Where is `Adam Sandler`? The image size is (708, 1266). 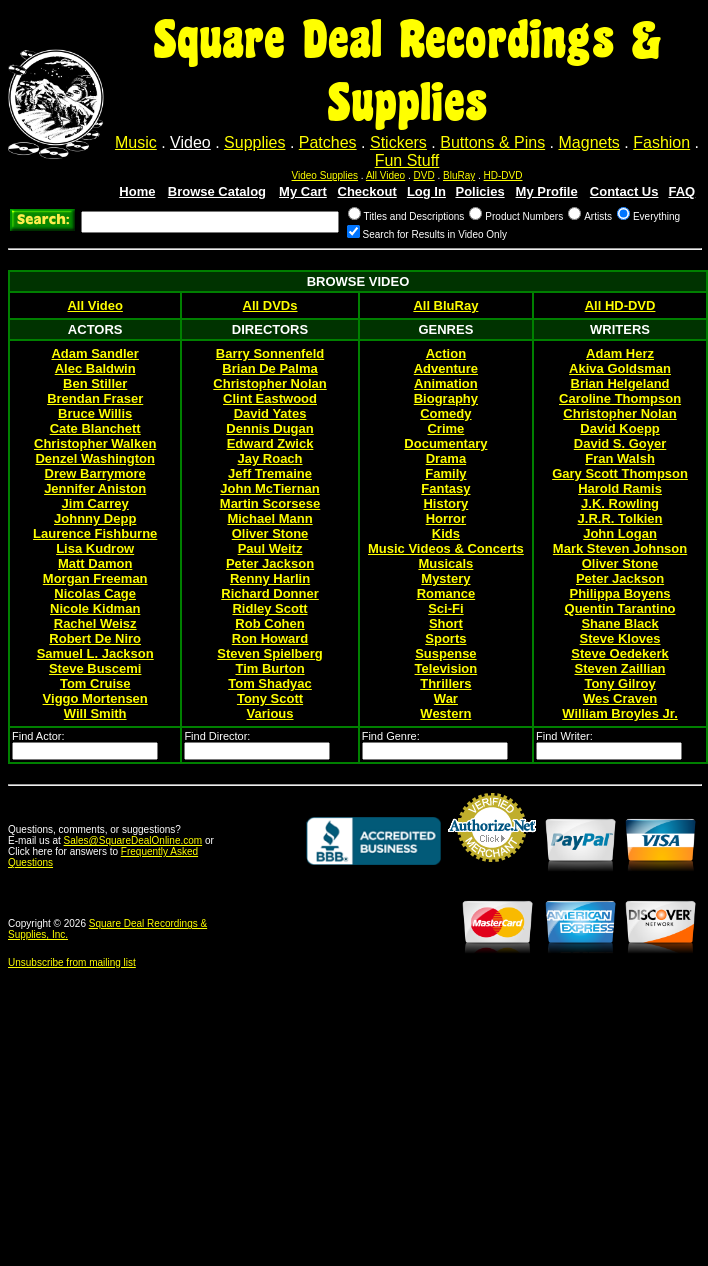
Adam Sandler is located at coordinates (94, 353).